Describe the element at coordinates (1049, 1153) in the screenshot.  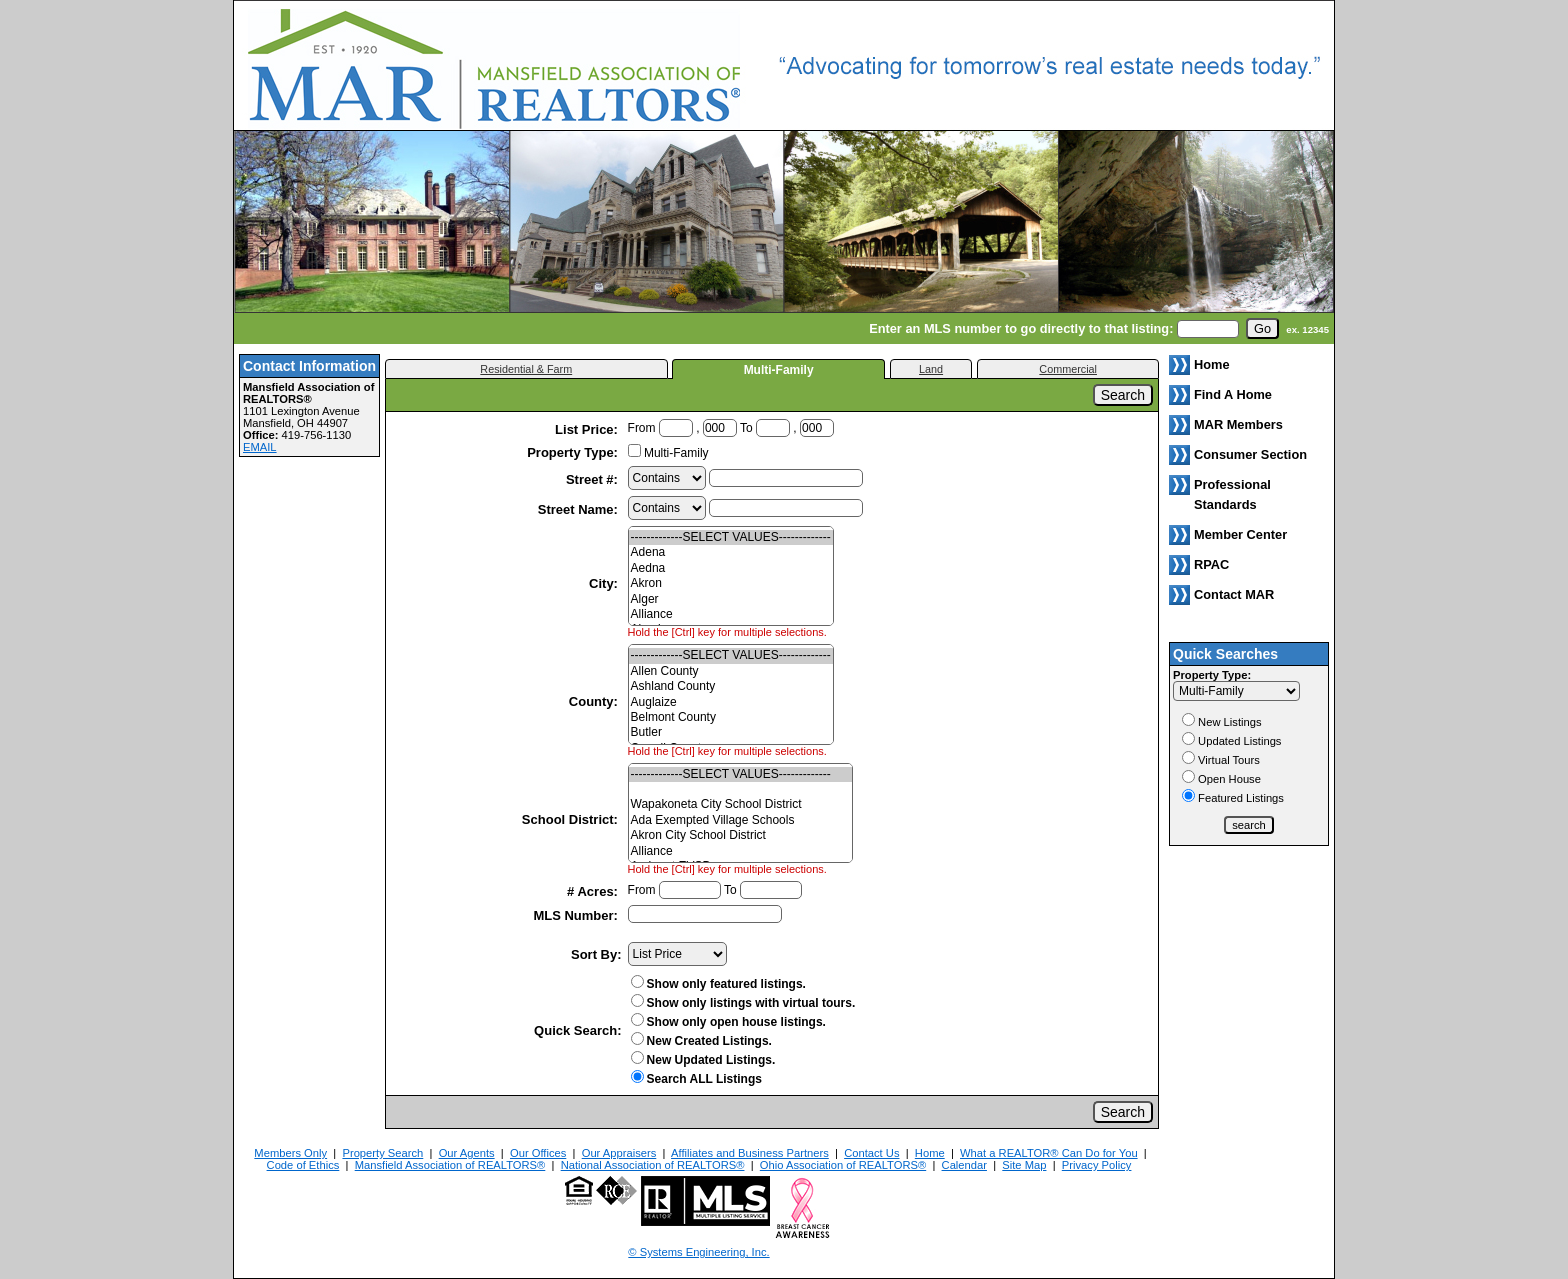
I see `What a REALTOR® Can Do for You` at that location.